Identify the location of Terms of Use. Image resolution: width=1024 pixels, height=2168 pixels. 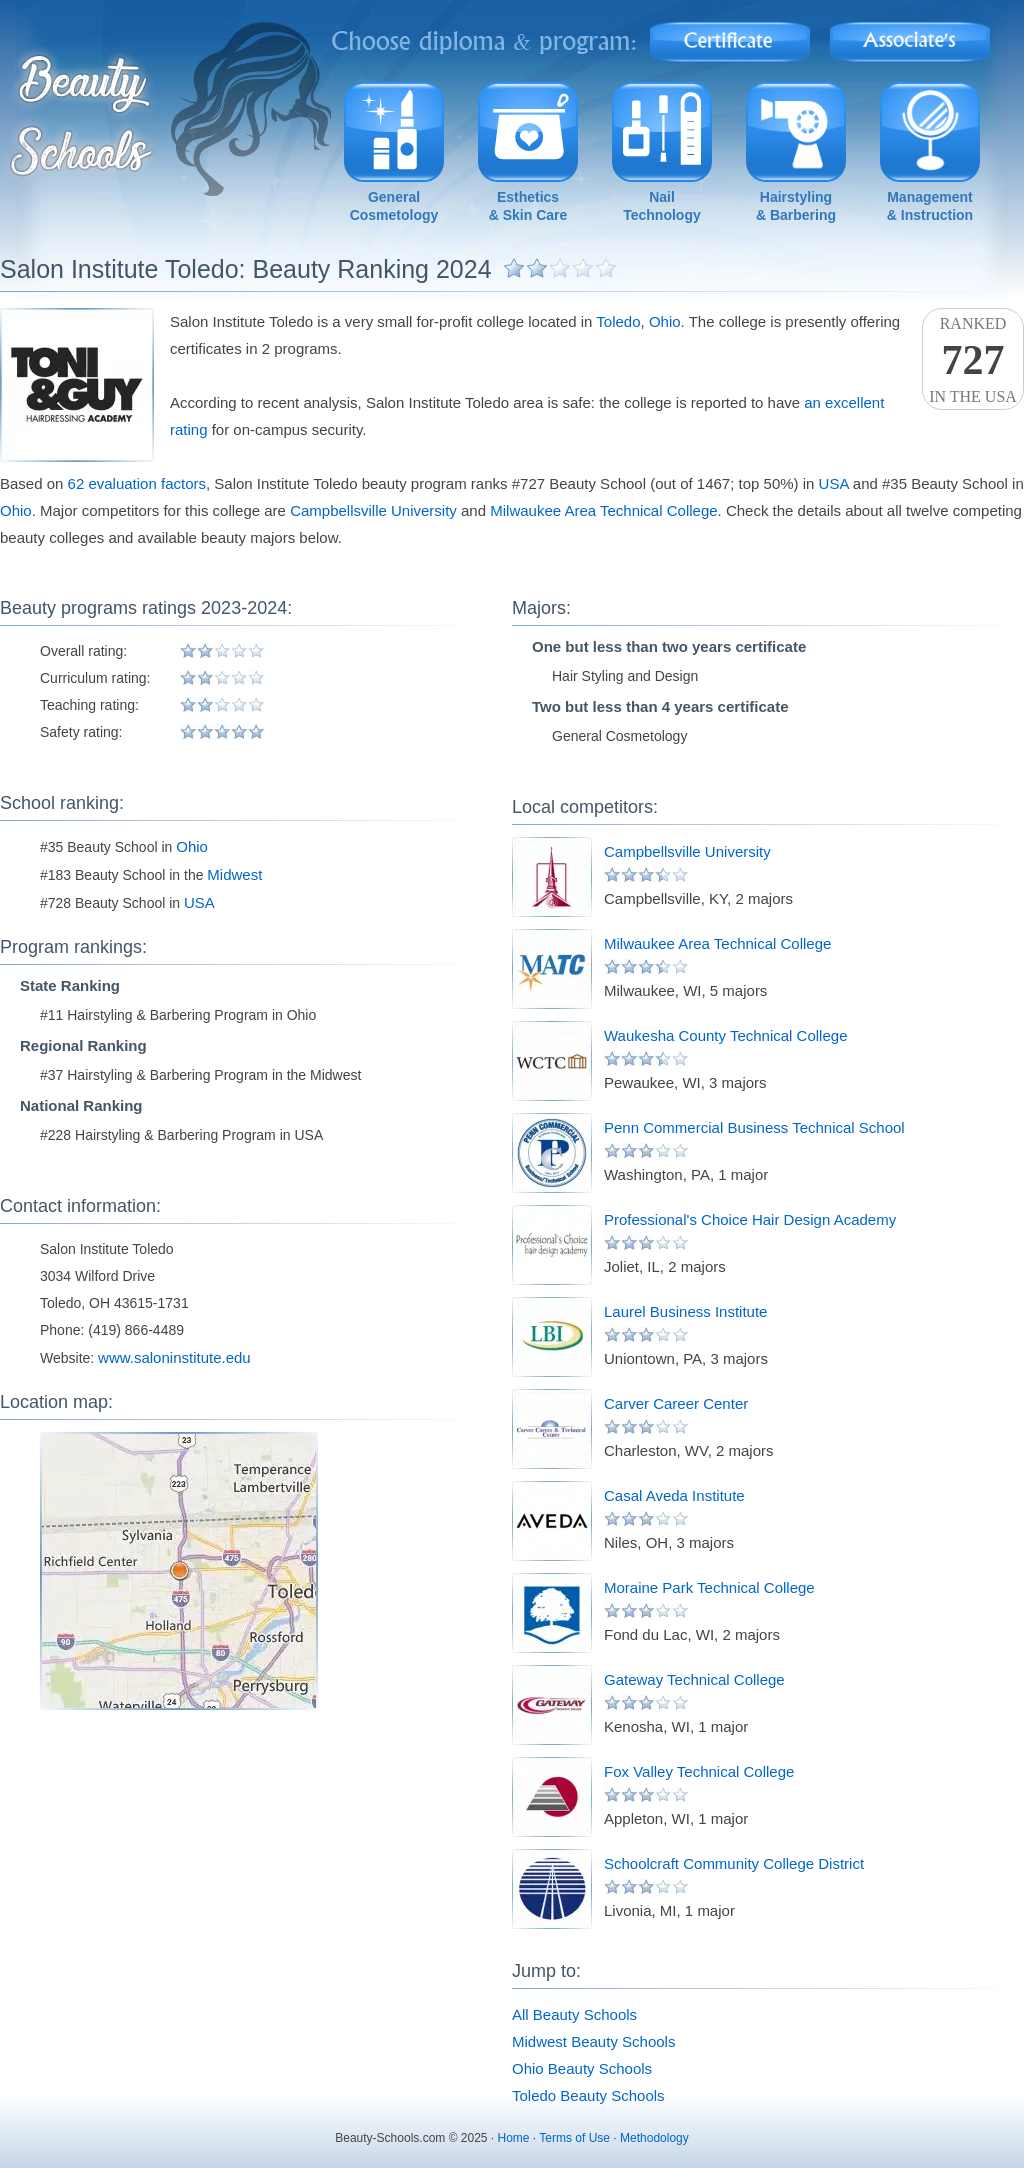
(574, 2138).